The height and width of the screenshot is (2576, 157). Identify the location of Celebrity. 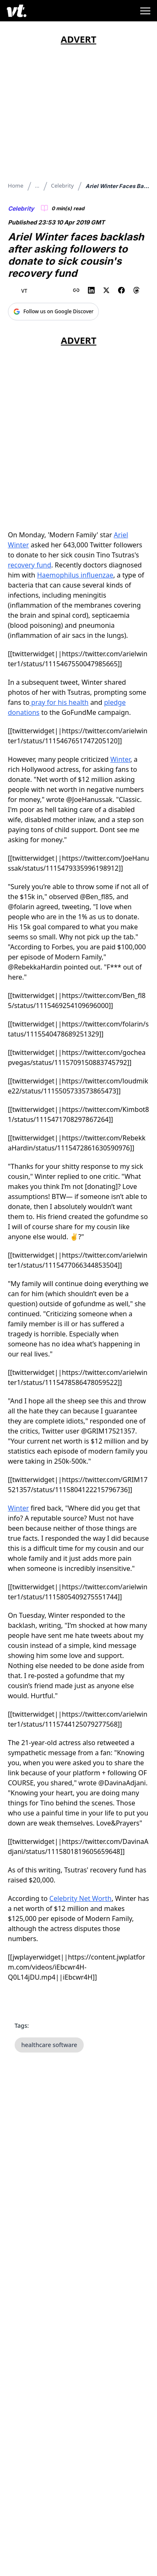
(62, 185).